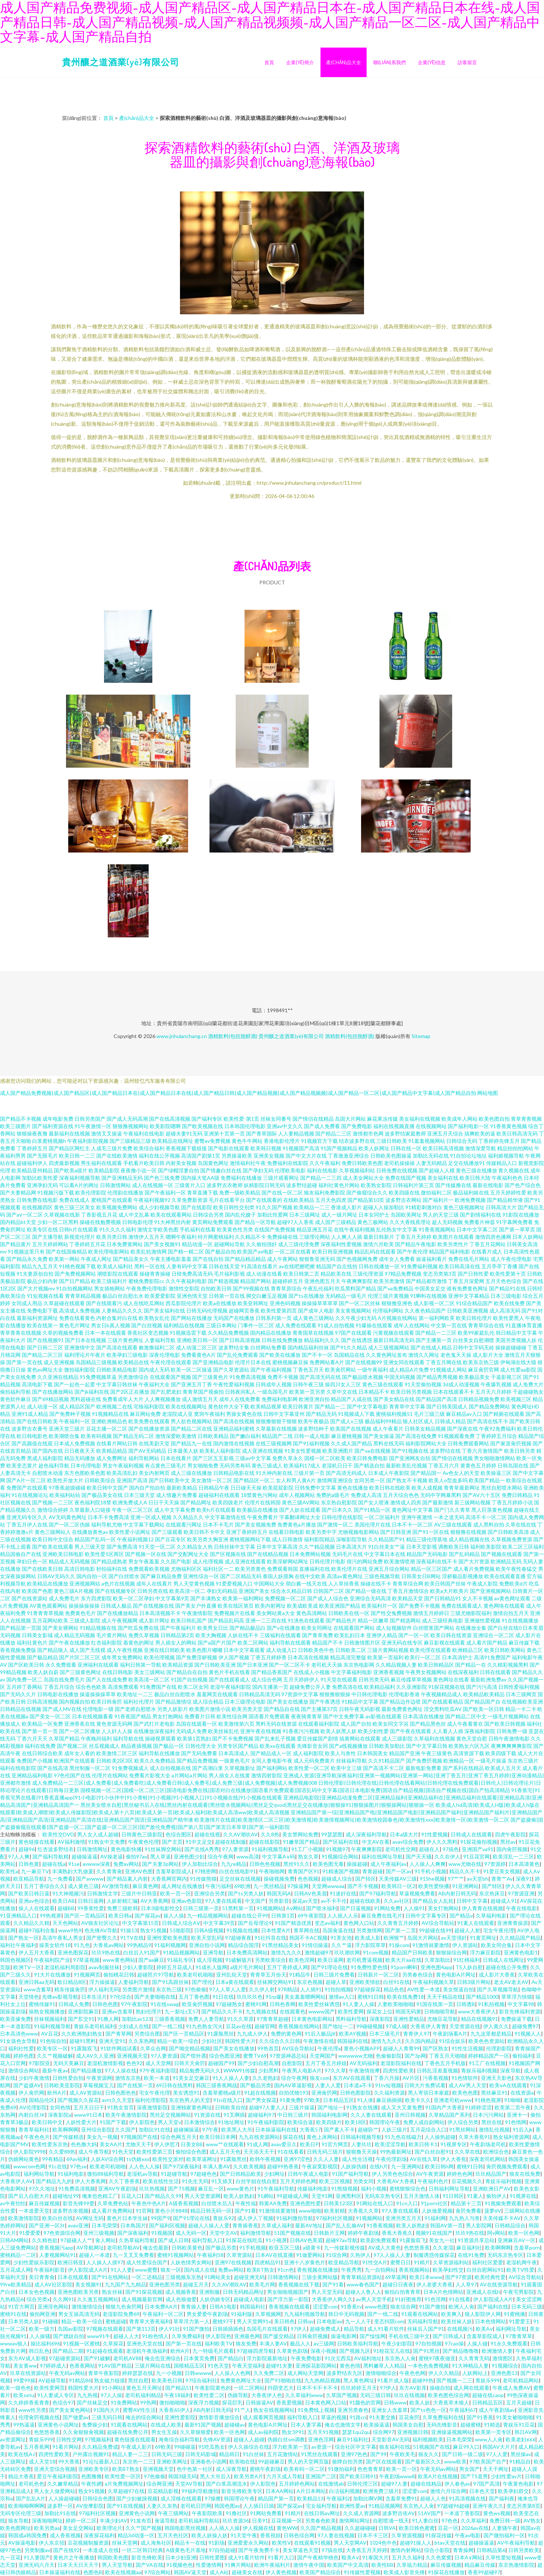  Describe the element at coordinates (215, 1665) in the screenshot. I see `国产日韩欧美亚洲` at that location.